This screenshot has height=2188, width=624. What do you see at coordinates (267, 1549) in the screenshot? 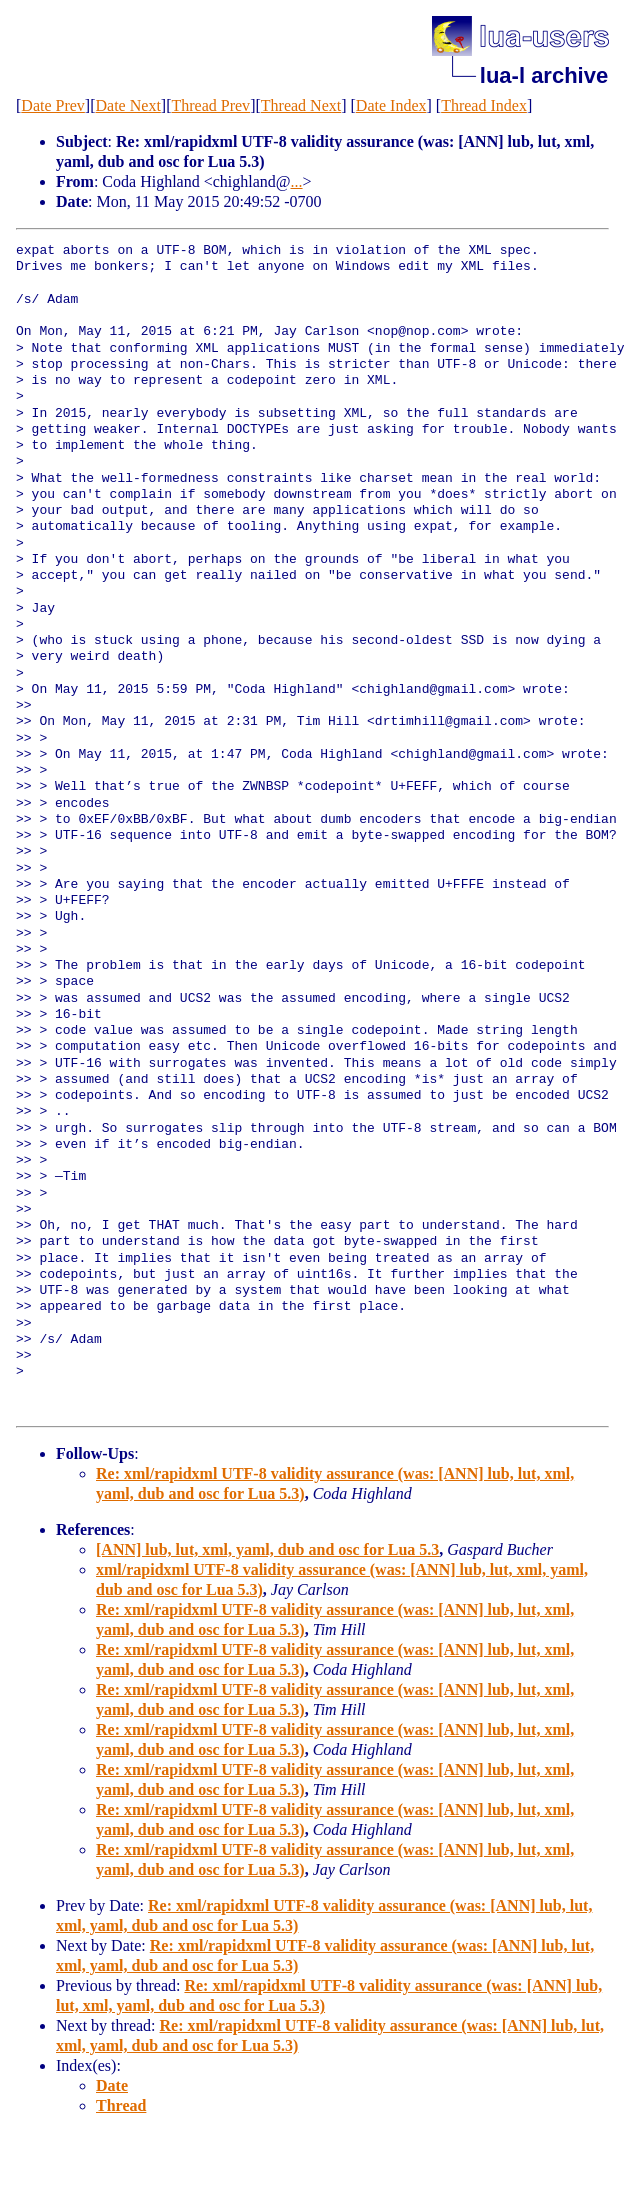
I see `[ANN] lub, lut, xml, yaml, dub and osc for Lua 5.3` at bounding box center [267, 1549].